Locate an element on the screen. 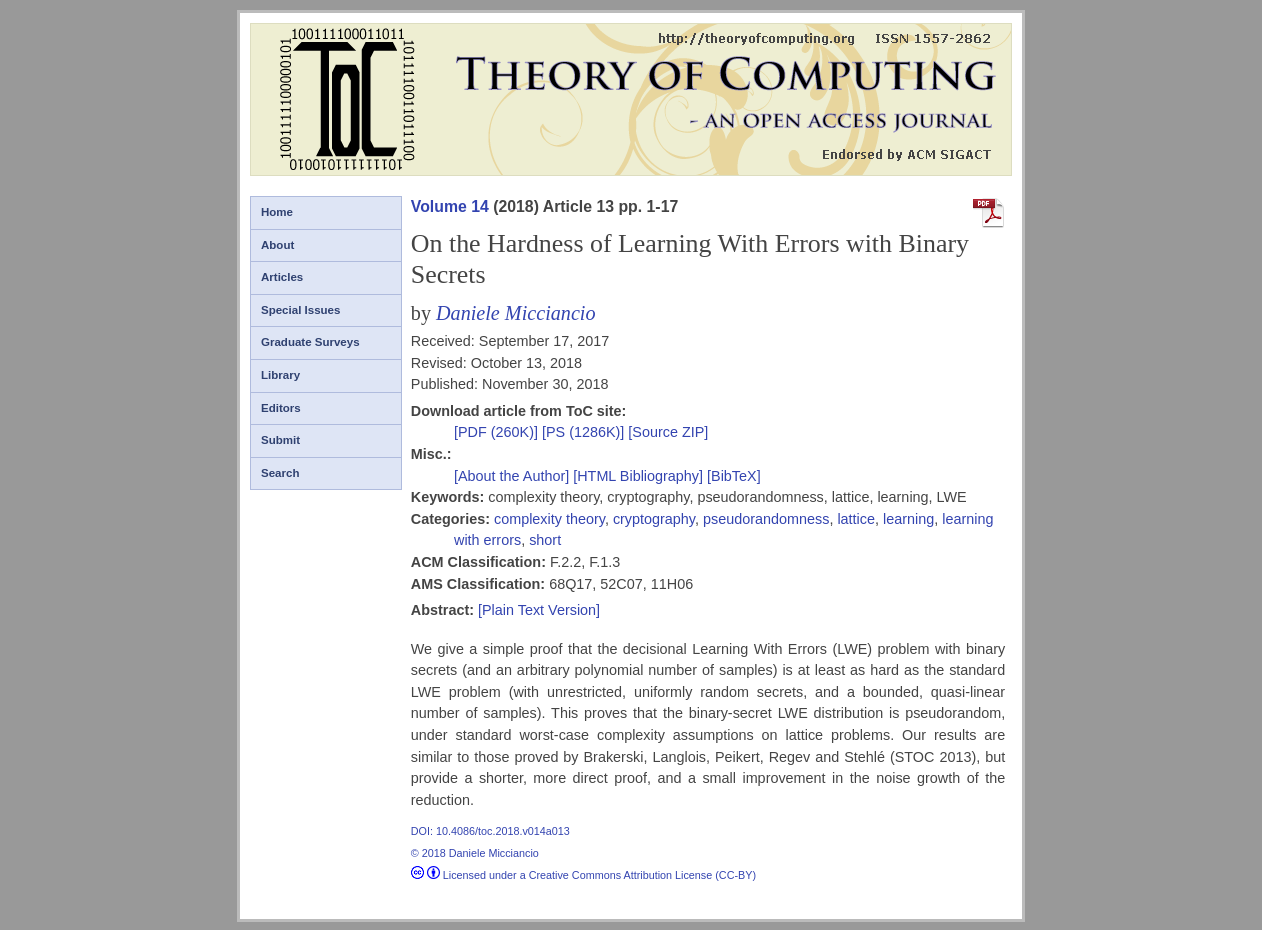 The height and width of the screenshot is (930, 1262). Special Issues is located at coordinates (300, 310).